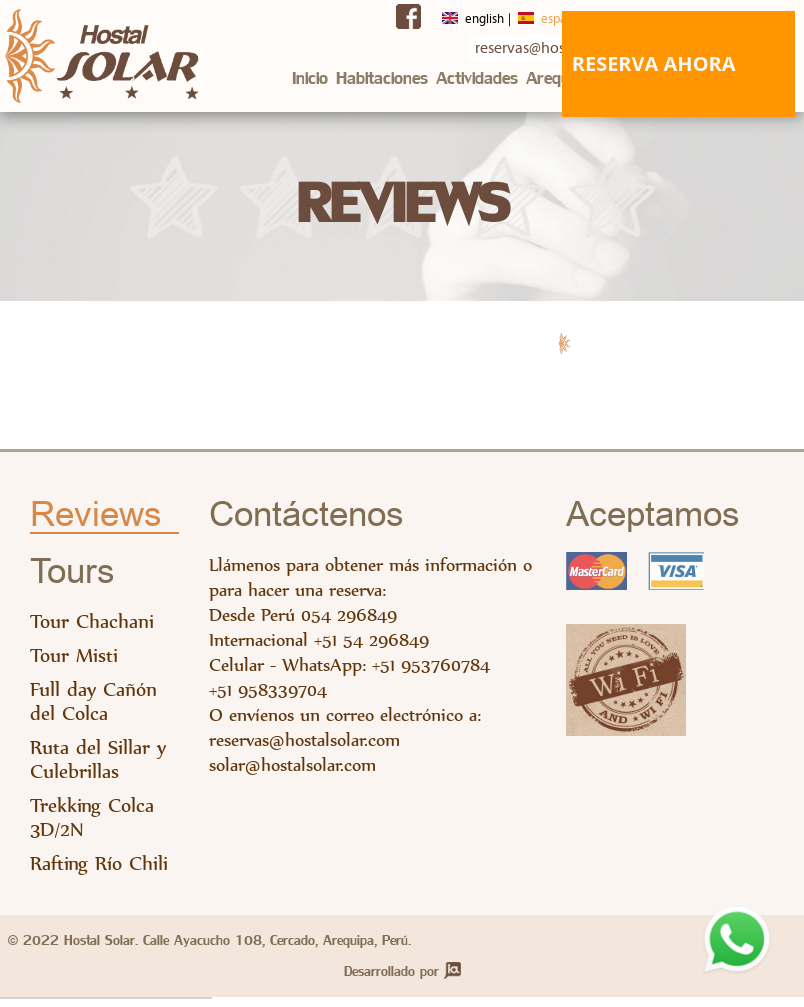 This screenshot has width=804, height=1007. Describe the element at coordinates (292, 772) in the screenshot. I see `solar@hostalsolar.com` at that location.